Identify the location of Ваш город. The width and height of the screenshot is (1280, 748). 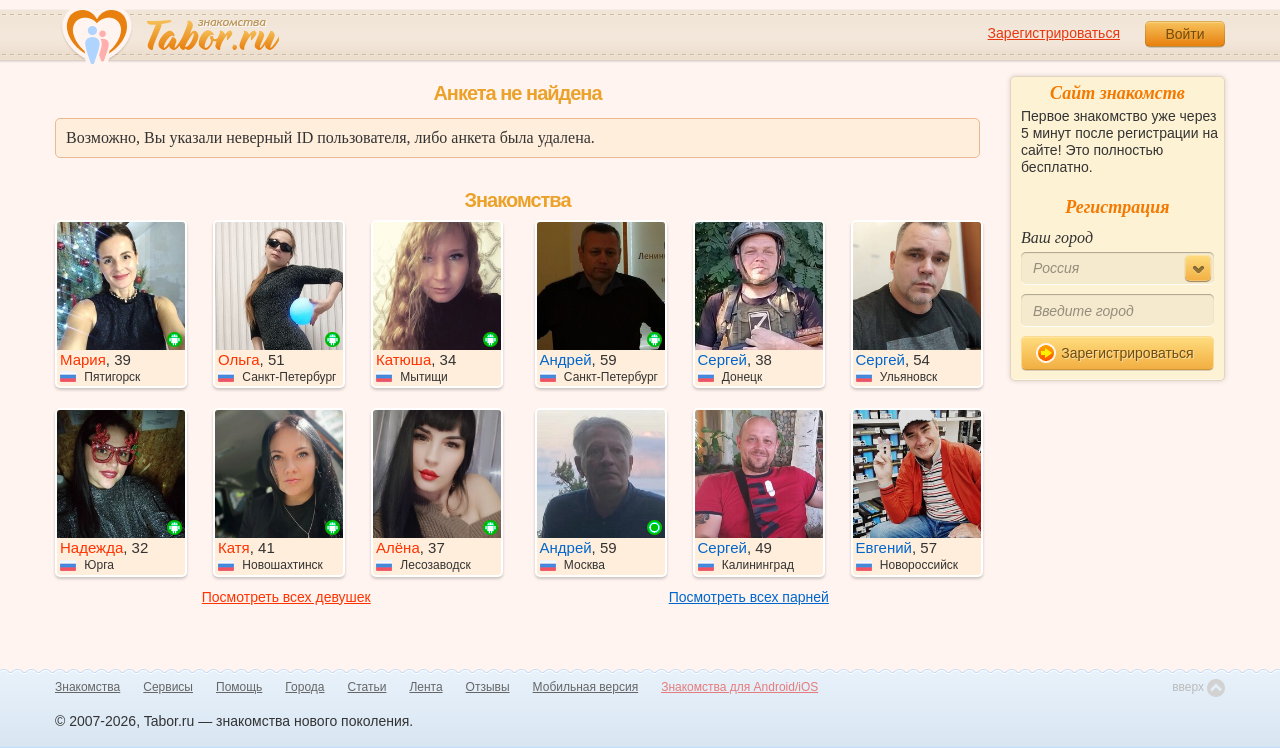
(1057, 237).